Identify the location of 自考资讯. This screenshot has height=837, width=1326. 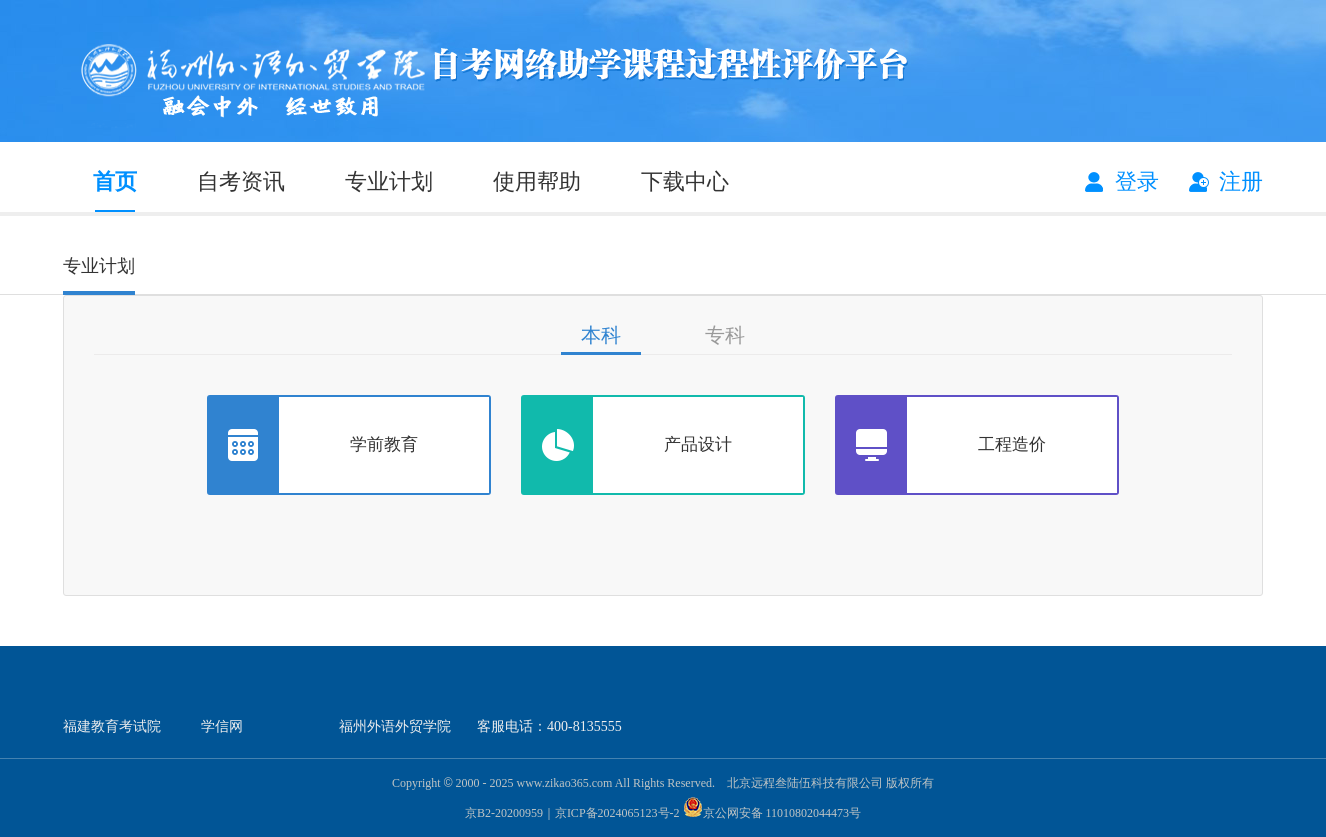
(241, 181).